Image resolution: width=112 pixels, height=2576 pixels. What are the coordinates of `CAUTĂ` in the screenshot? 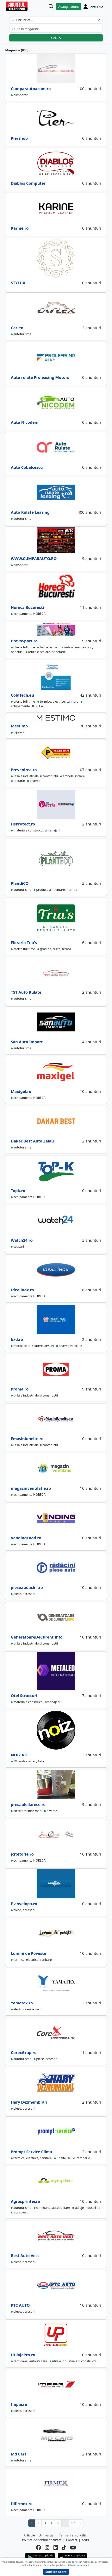 It's located at (56, 38).